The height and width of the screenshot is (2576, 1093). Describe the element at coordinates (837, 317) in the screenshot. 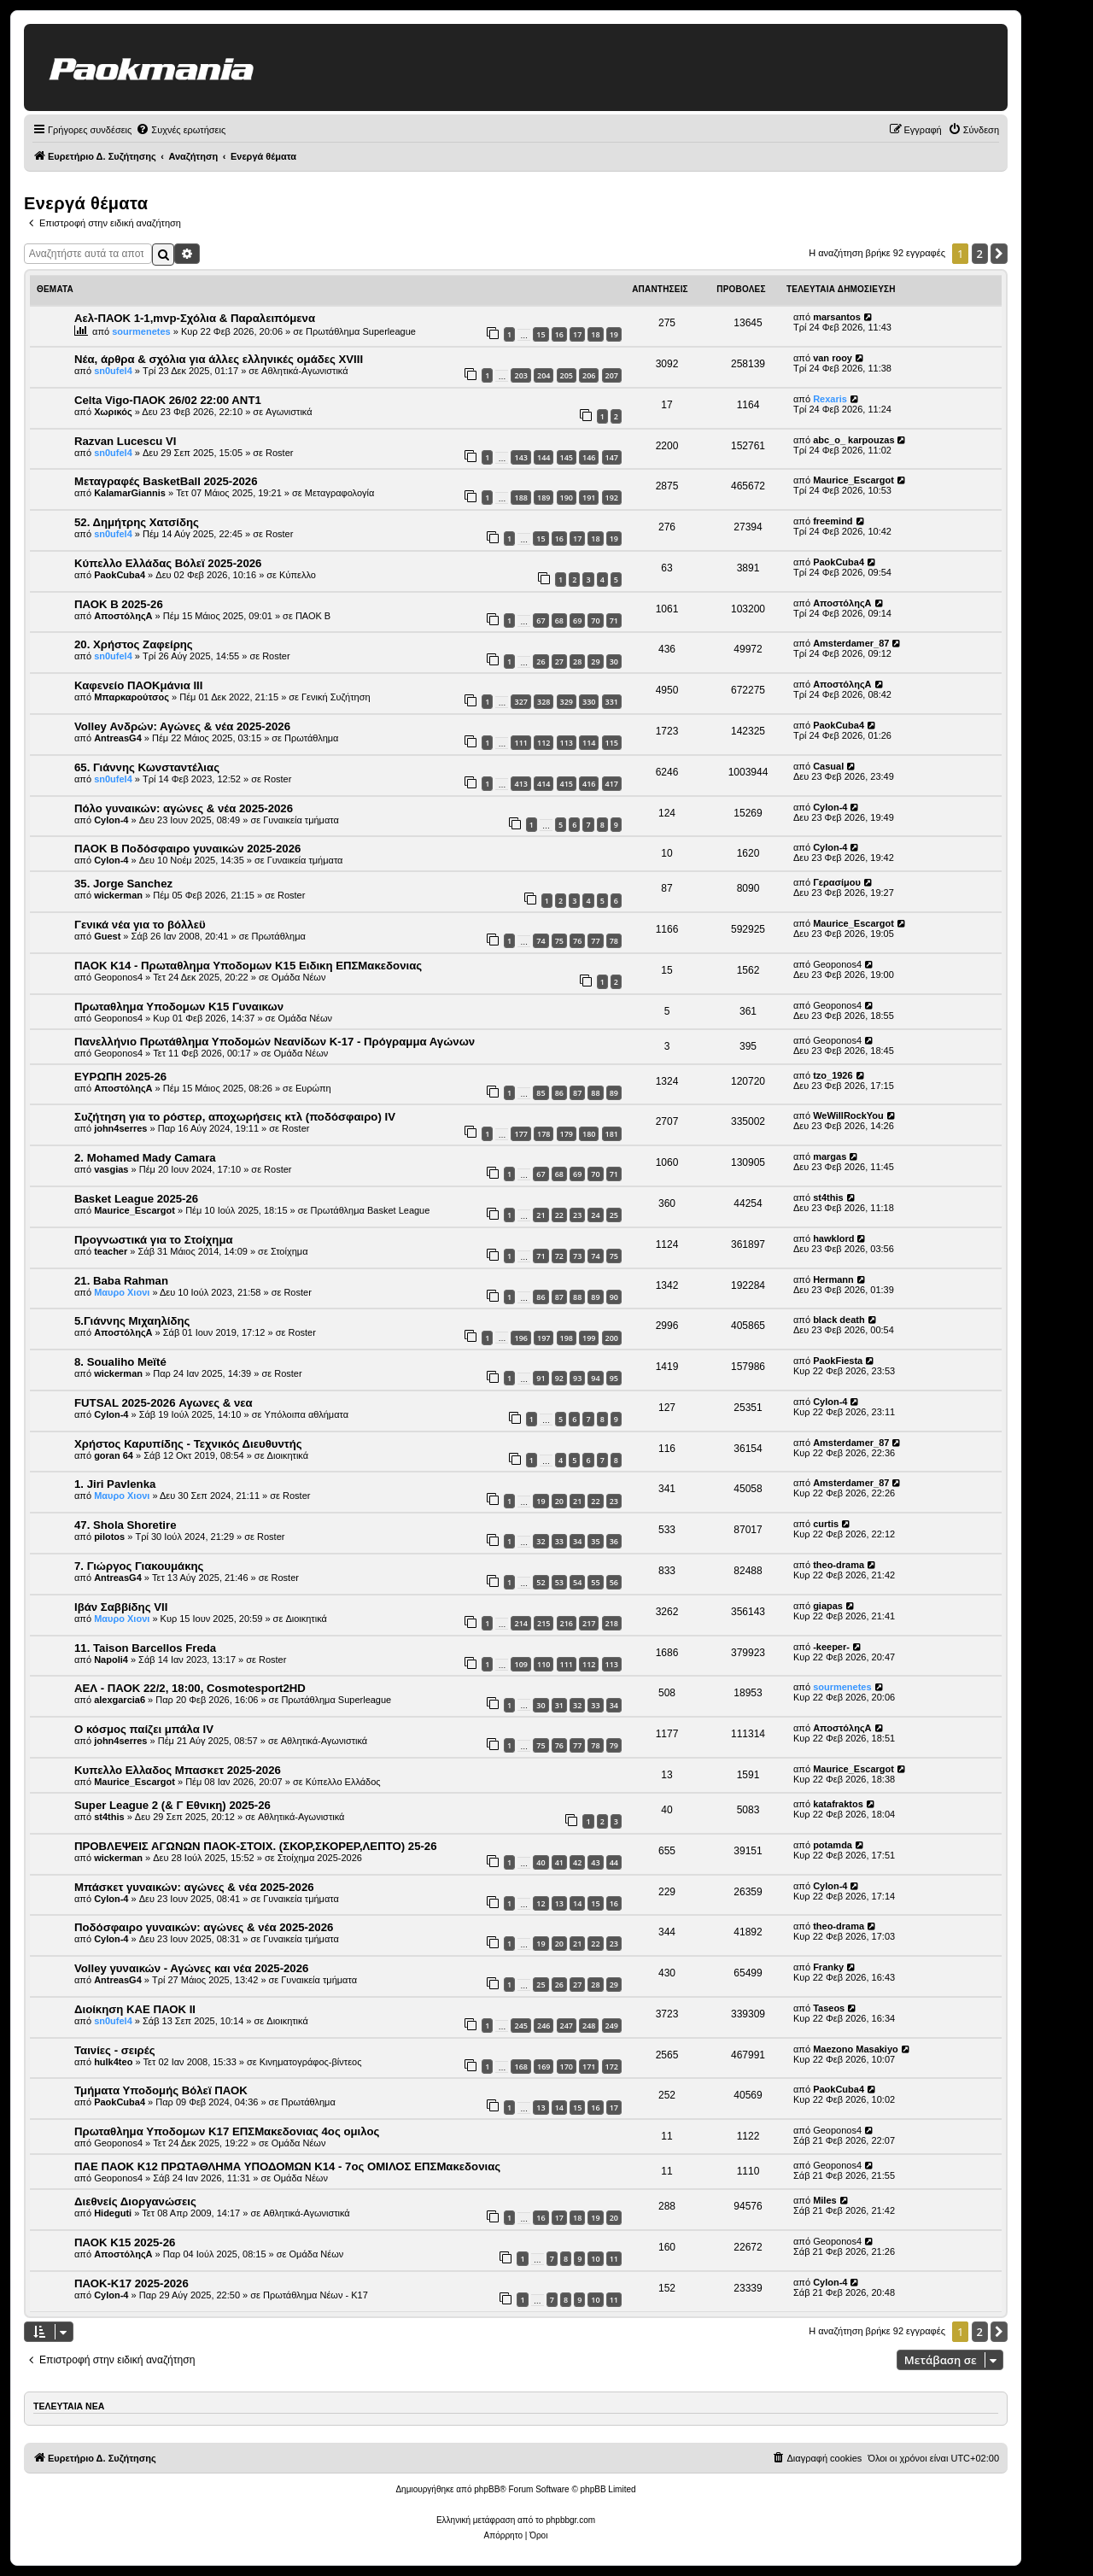

I see `marsantos` at that location.